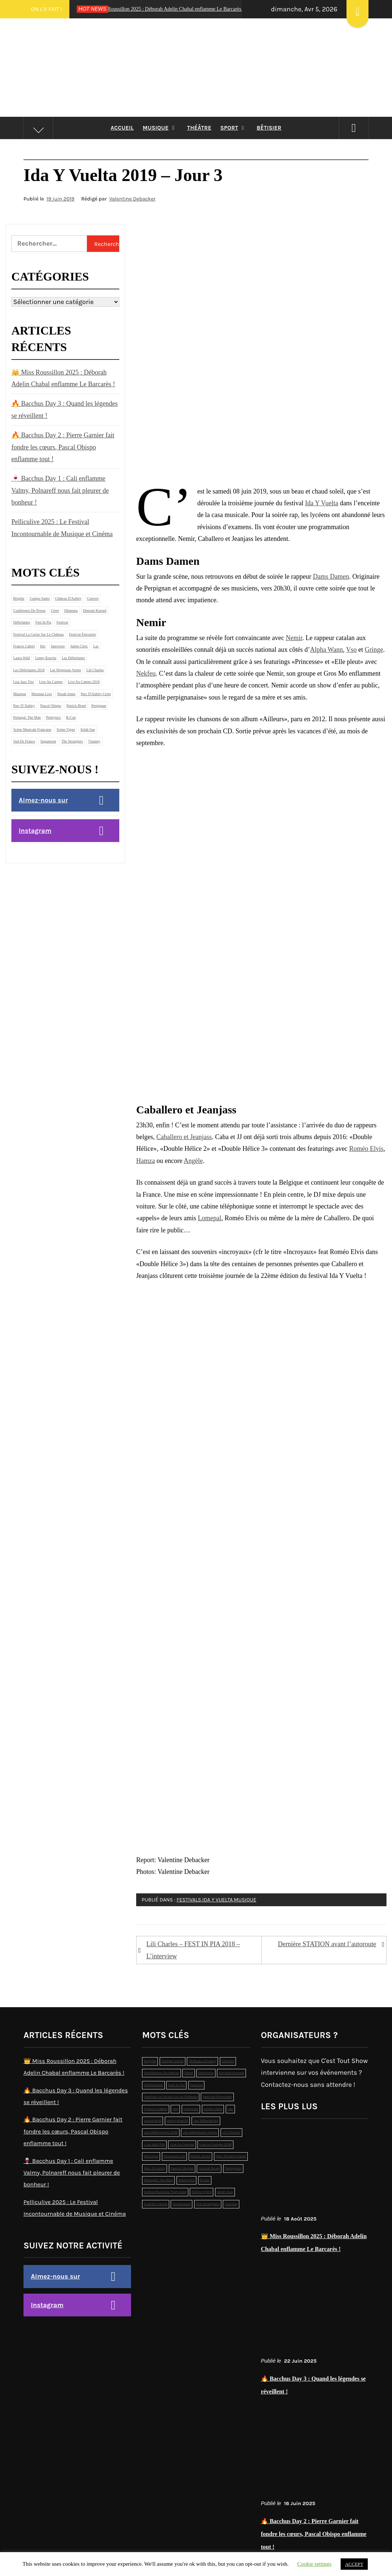 The width and height of the screenshot is (392, 2576). Describe the element at coordinates (19, 694) in the screenshot. I see `musique [musique (12 éléments)]` at that location.